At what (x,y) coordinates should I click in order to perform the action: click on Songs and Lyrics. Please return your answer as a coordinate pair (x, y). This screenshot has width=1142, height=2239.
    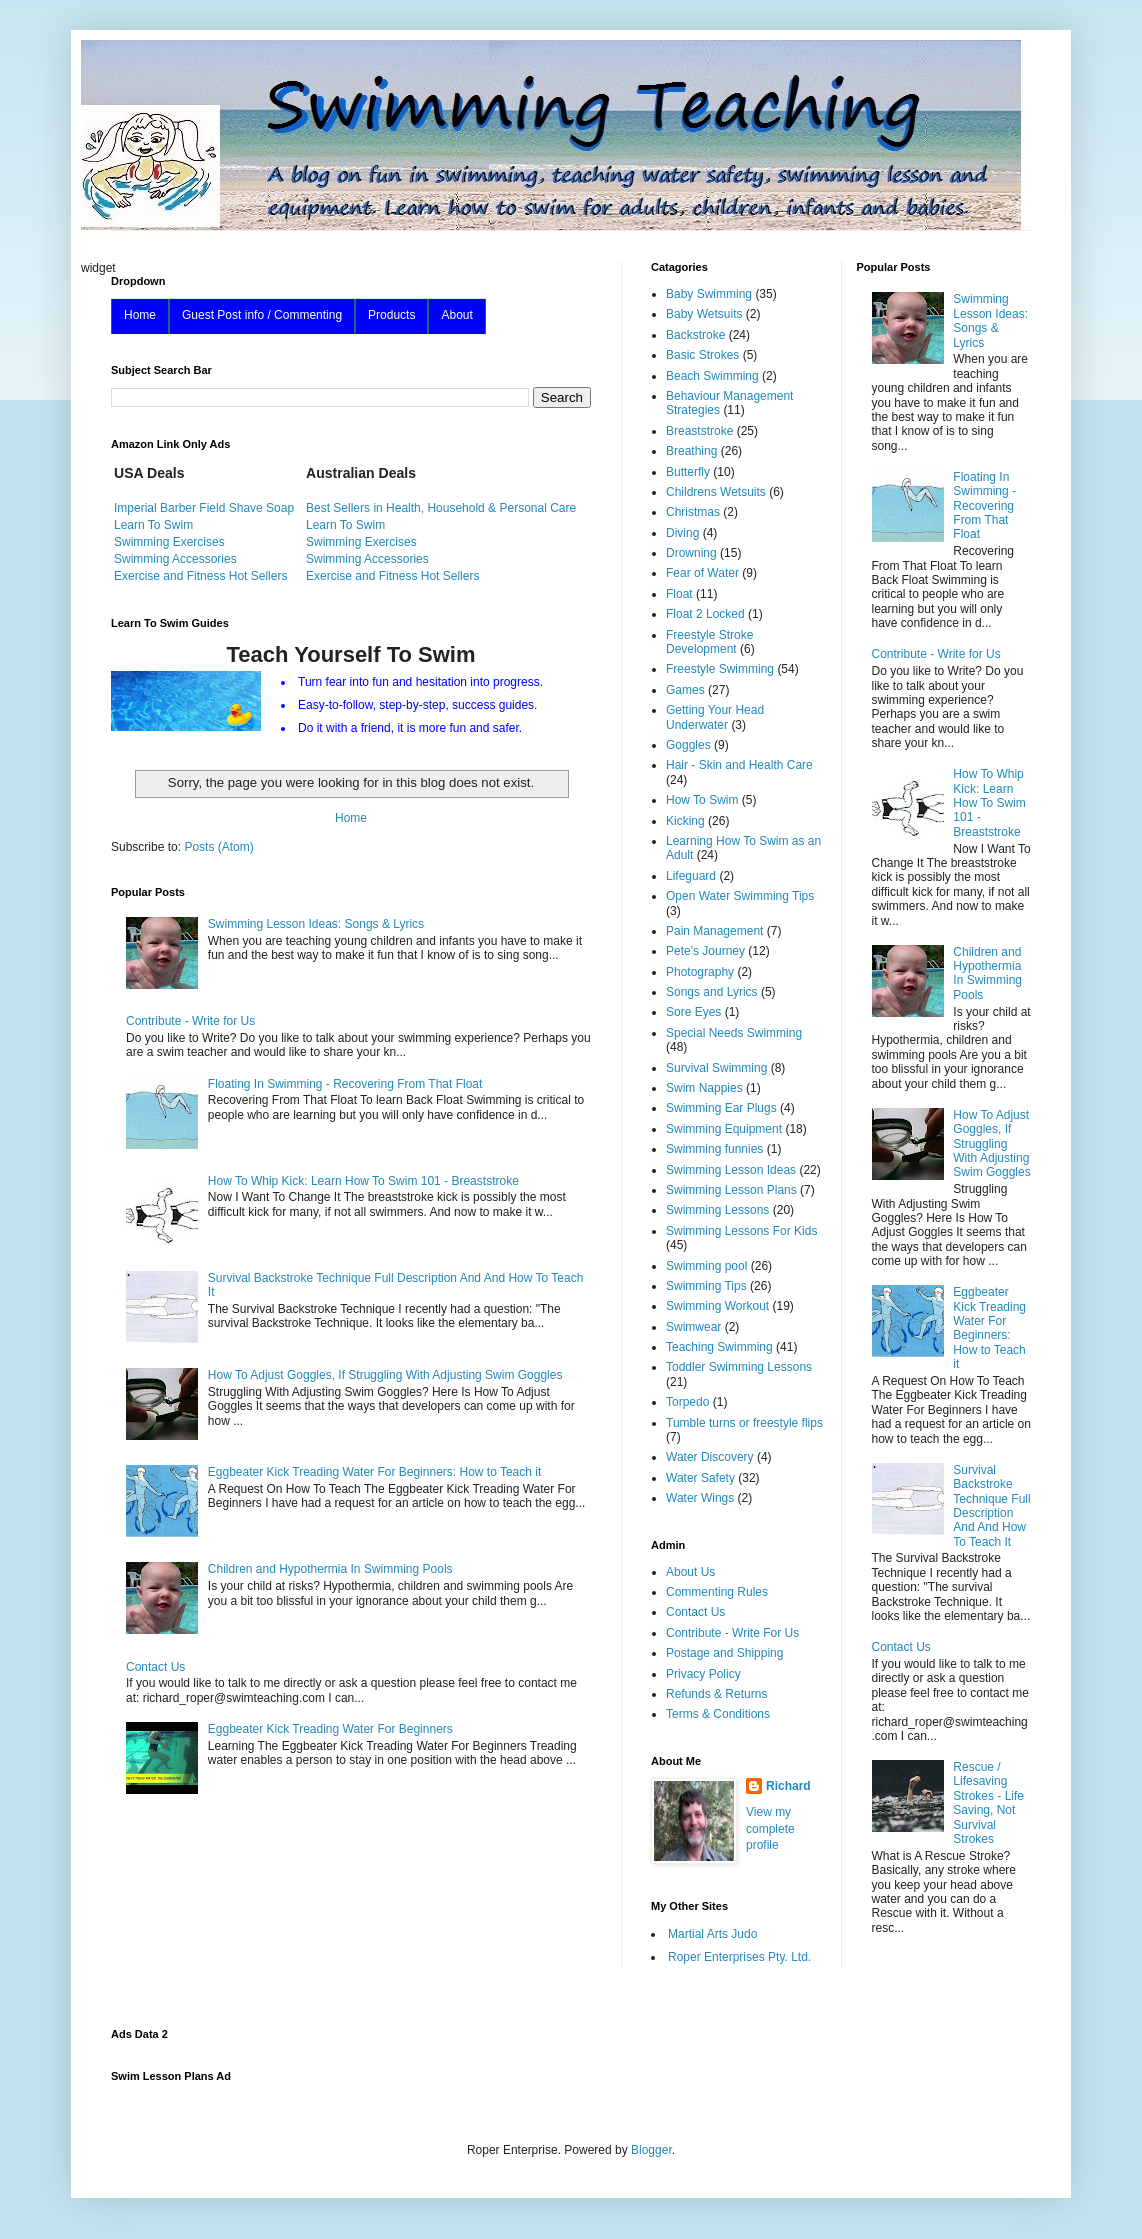
    Looking at the image, I should click on (712, 992).